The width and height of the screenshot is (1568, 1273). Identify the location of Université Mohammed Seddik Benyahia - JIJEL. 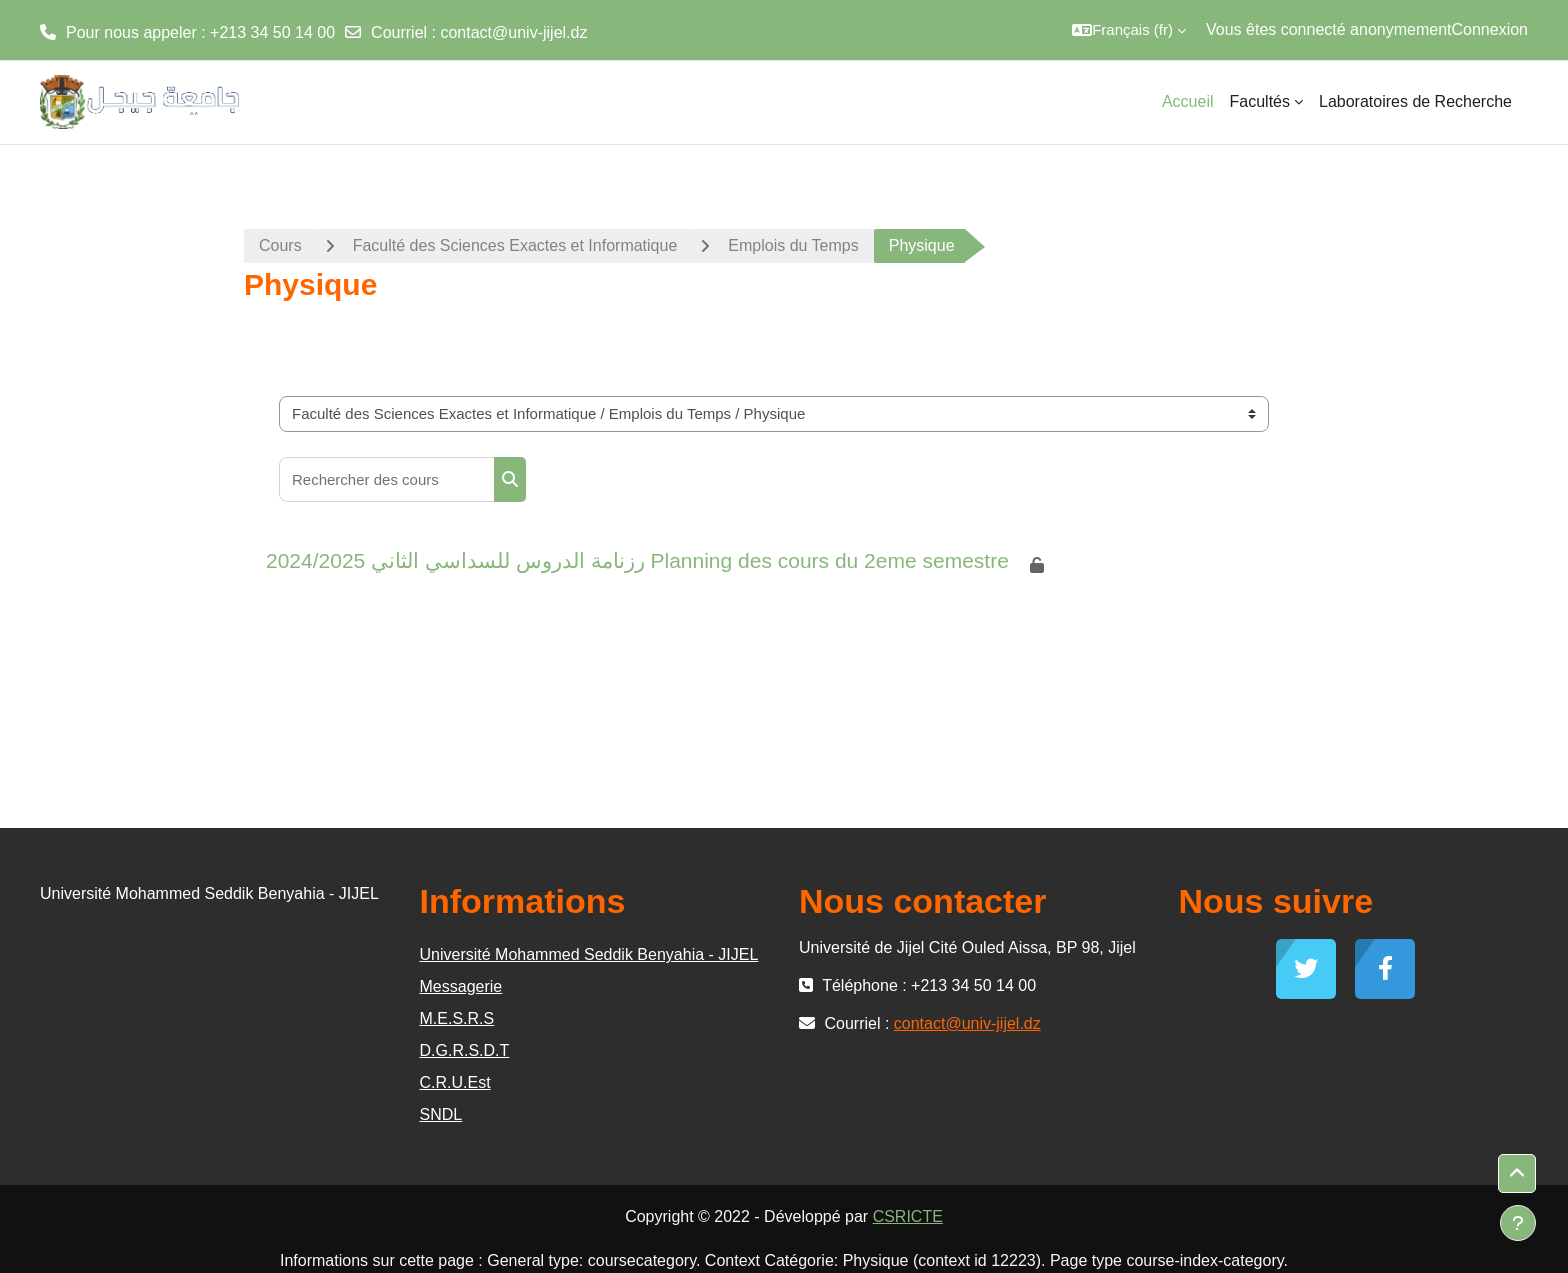
(589, 954).